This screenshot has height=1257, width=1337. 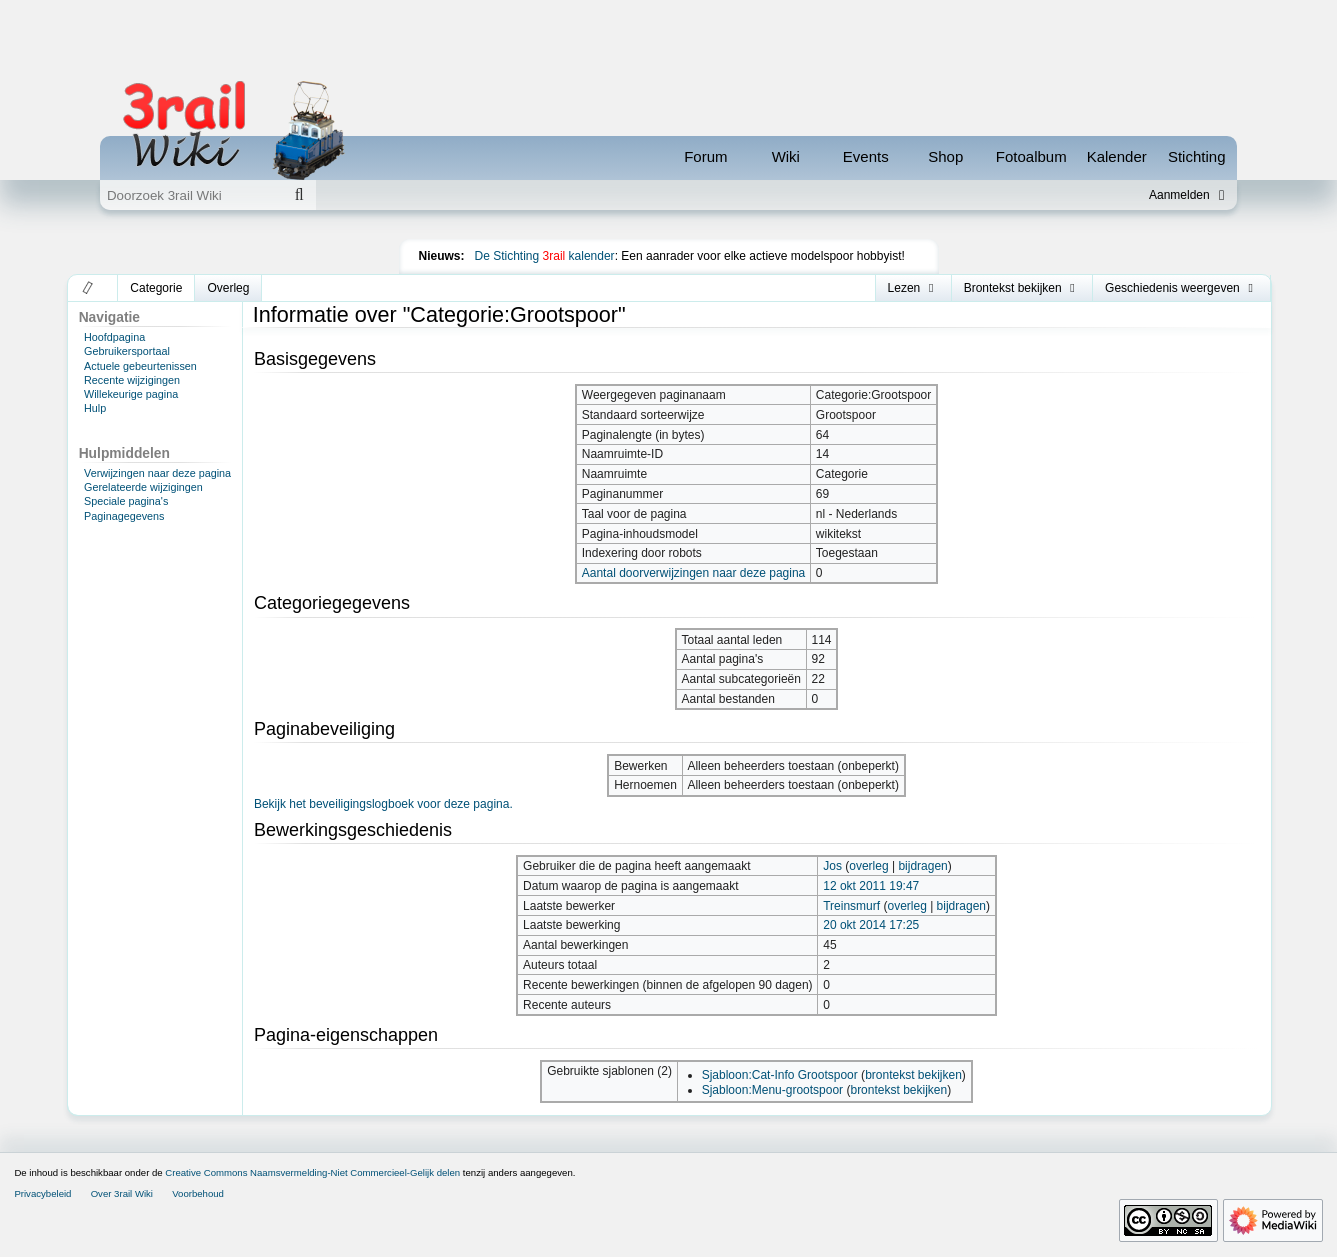 What do you see at coordinates (191, 195) in the screenshot?
I see `[Doorzoek 3rail Wiki]` at bounding box center [191, 195].